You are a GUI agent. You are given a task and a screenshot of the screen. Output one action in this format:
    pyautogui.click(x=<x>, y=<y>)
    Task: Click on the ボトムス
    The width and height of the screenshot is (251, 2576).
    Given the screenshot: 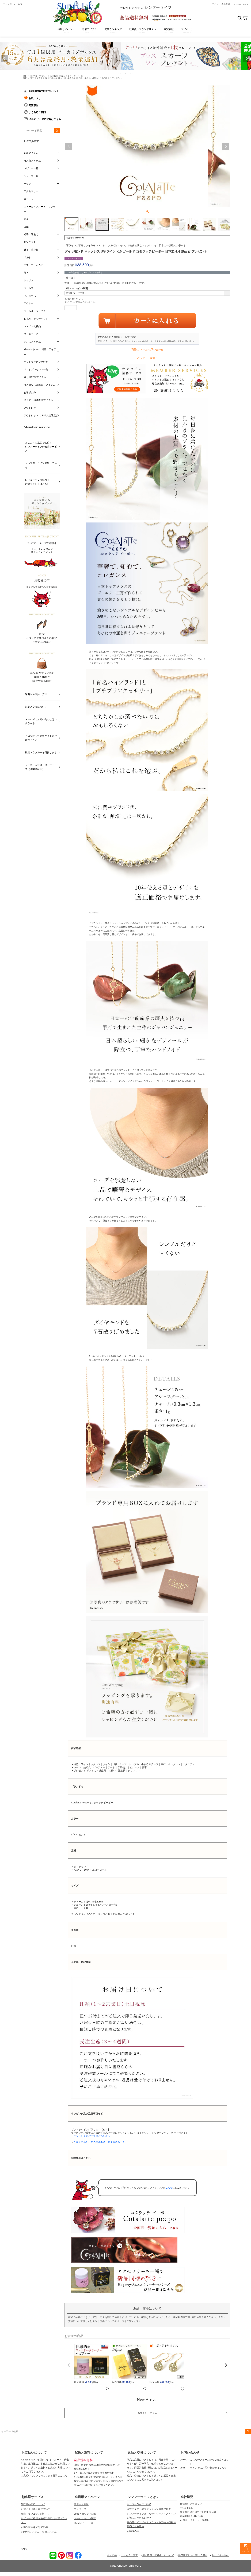 What is the action you would take?
    pyautogui.click(x=28, y=288)
    